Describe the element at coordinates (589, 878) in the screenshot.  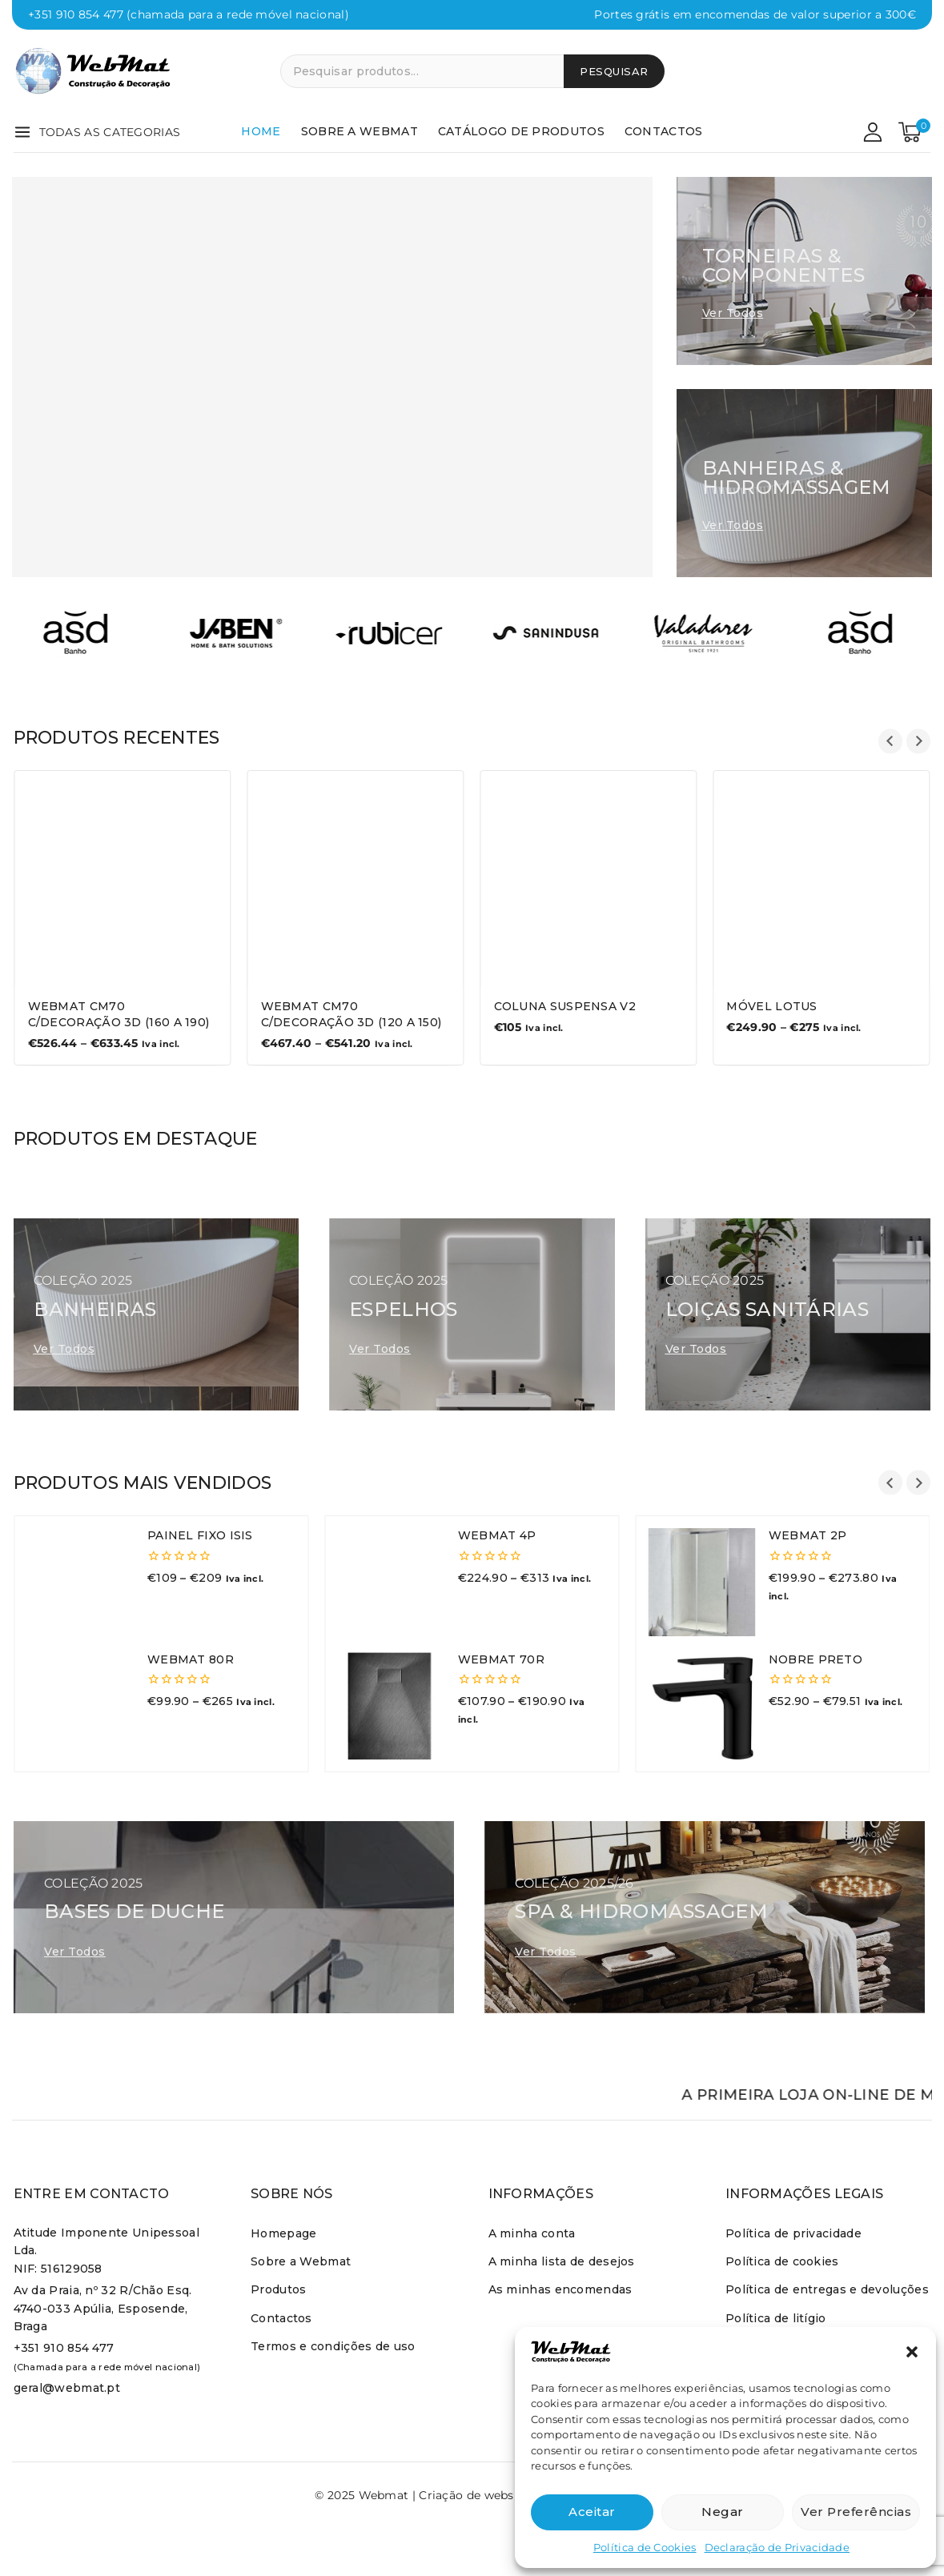
I see `[Coluna Suspensa V2]` at that location.